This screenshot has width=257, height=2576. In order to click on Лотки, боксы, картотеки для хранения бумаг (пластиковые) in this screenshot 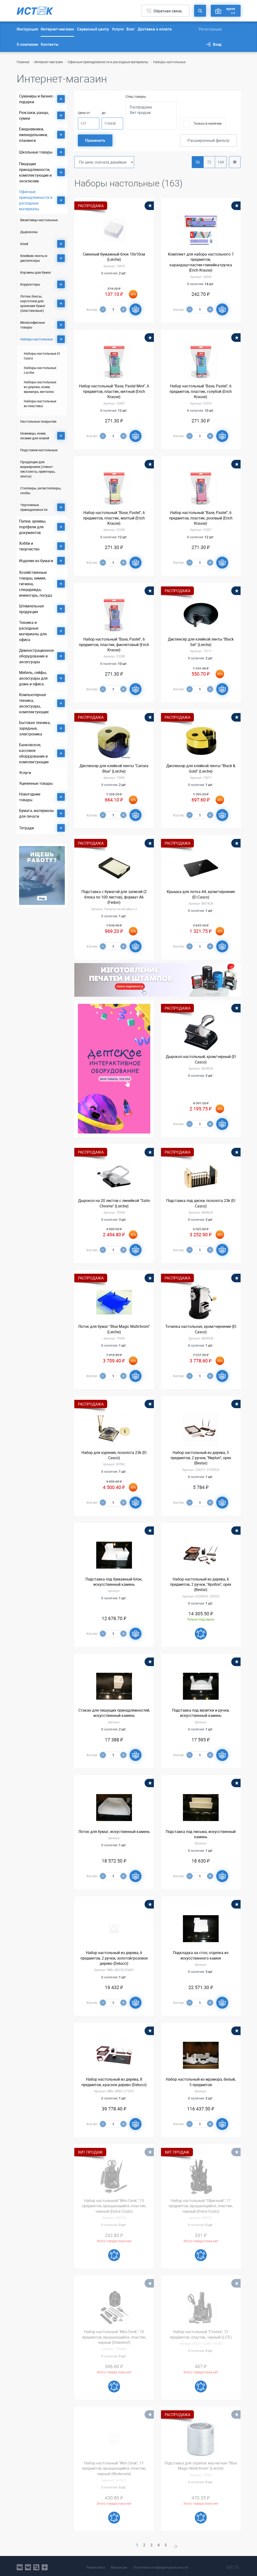, I will do `click(32, 303)`.